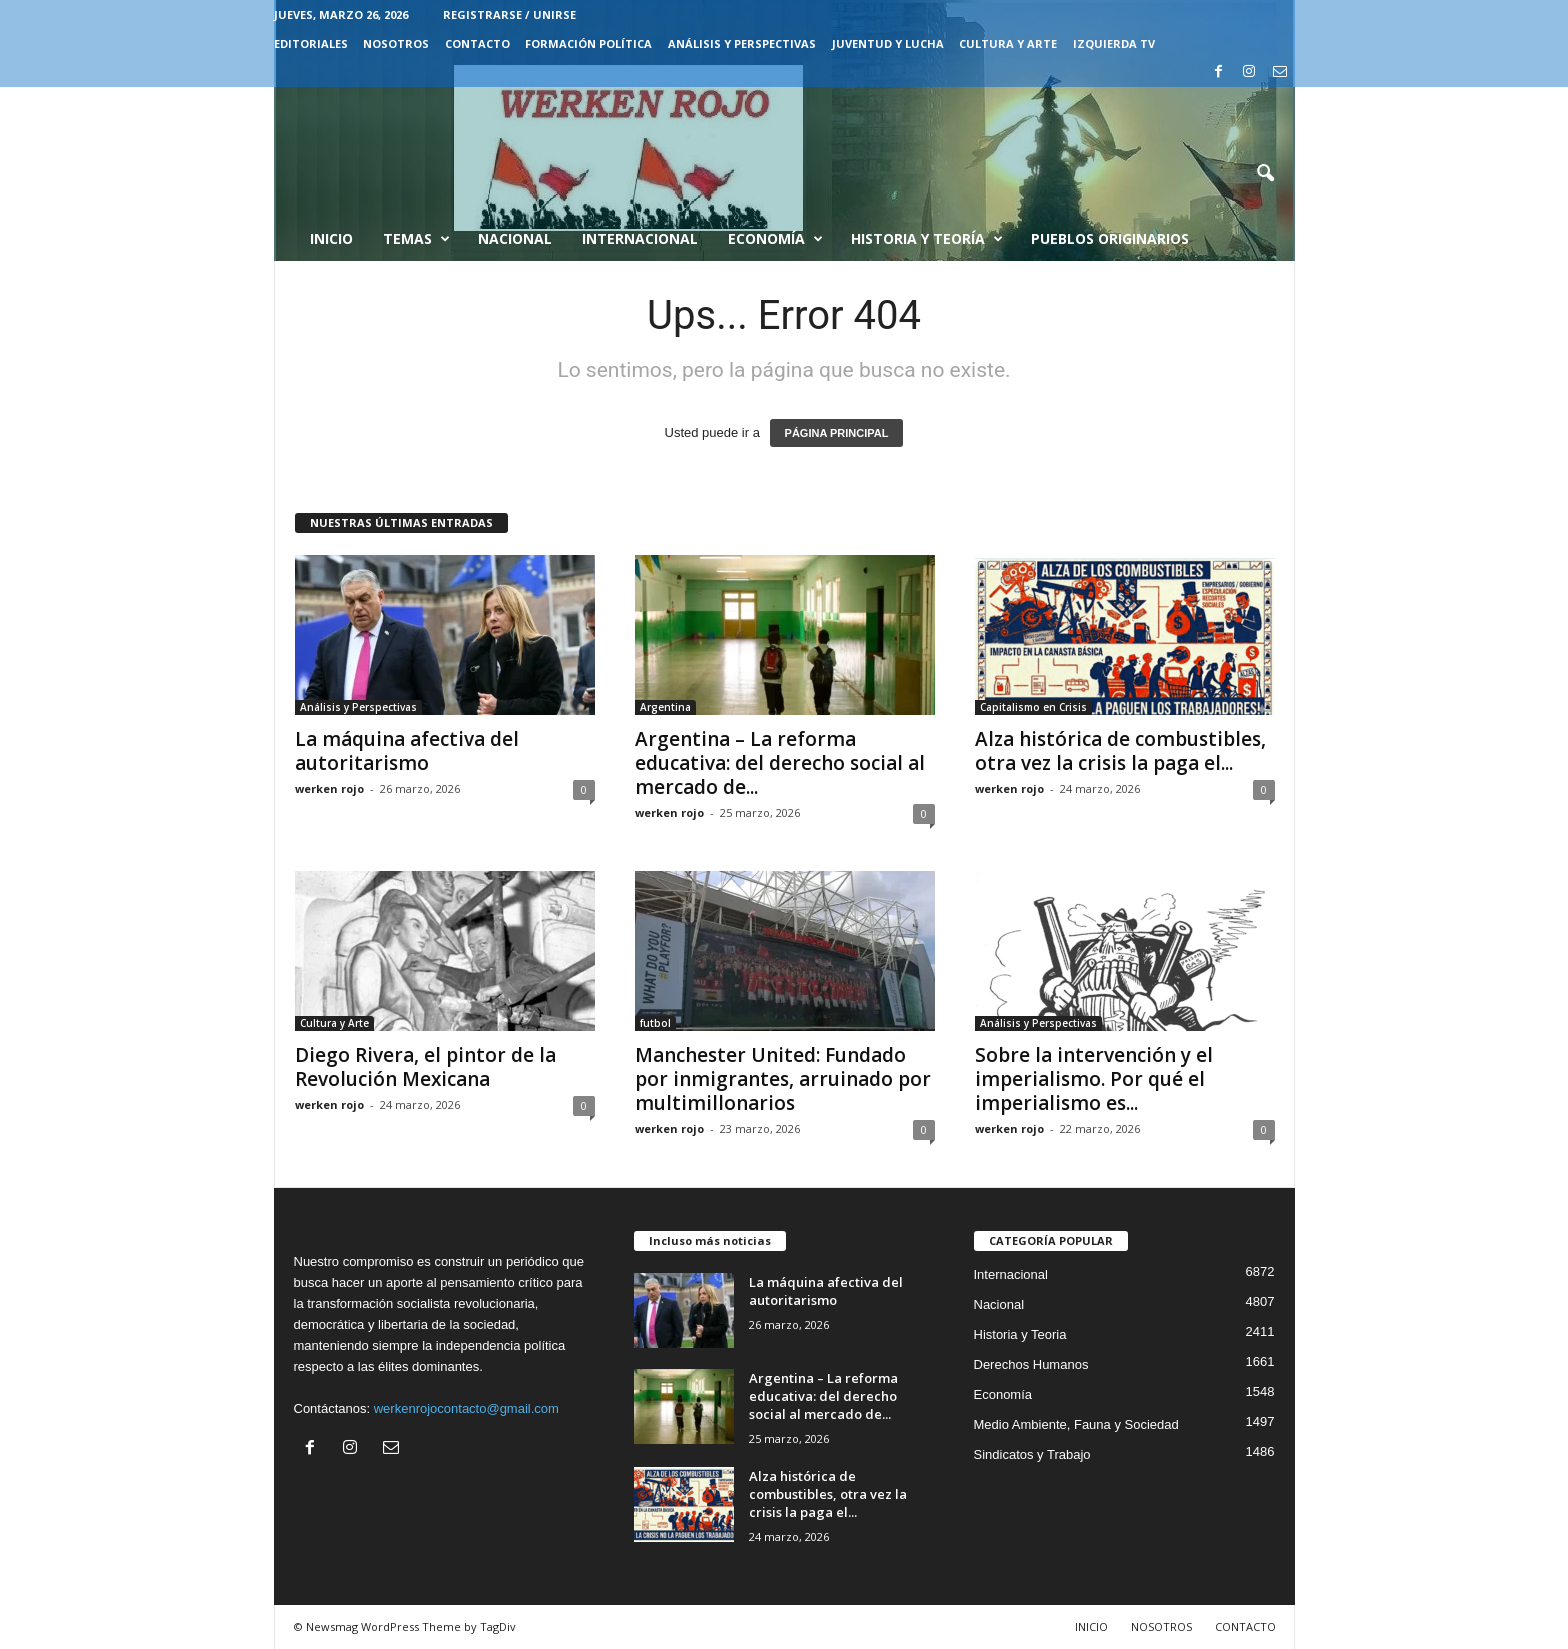 This screenshot has height=1649, width=1568. What do you see at coordinates (1033, 707) in the screenshot?
I see `Capitalismo en Crisis` at bounding box center [1033, 707].